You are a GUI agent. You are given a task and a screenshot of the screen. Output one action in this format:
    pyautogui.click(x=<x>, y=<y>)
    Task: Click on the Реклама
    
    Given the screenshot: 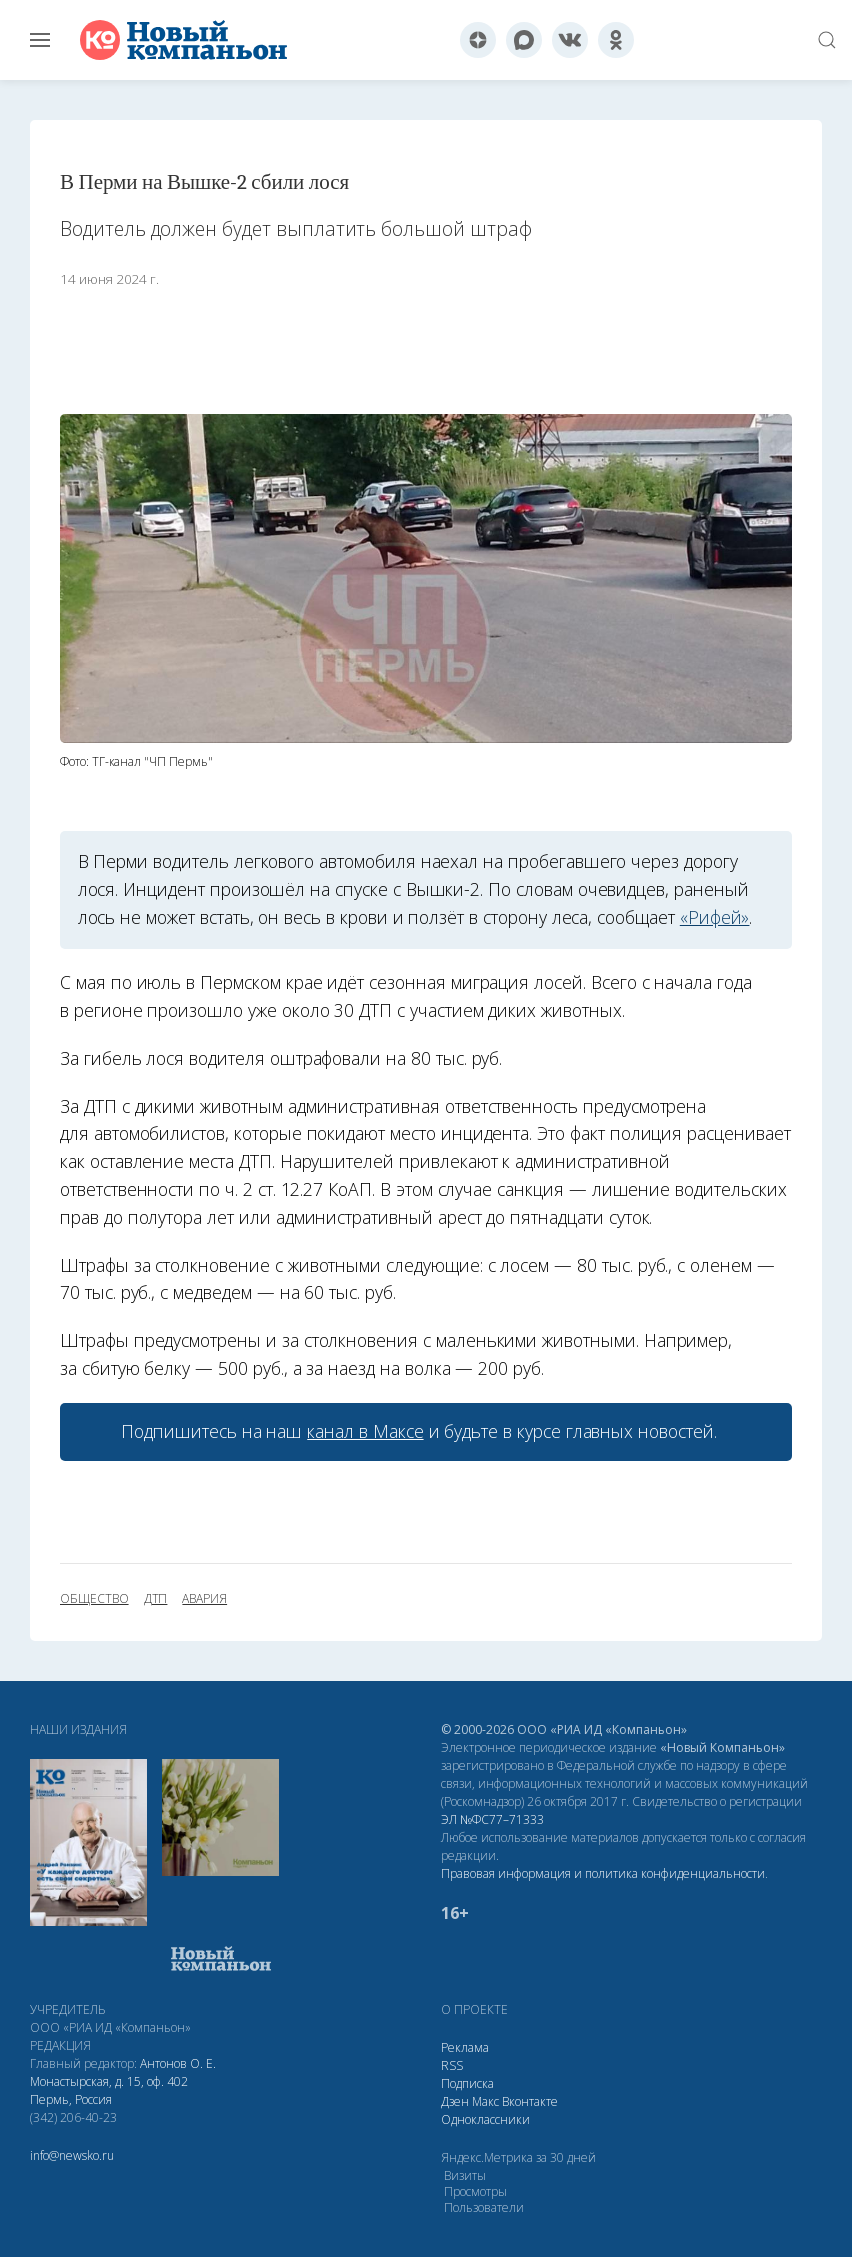 What is the action you would take?
    pyautogui.click(x=465, y=2047)
    